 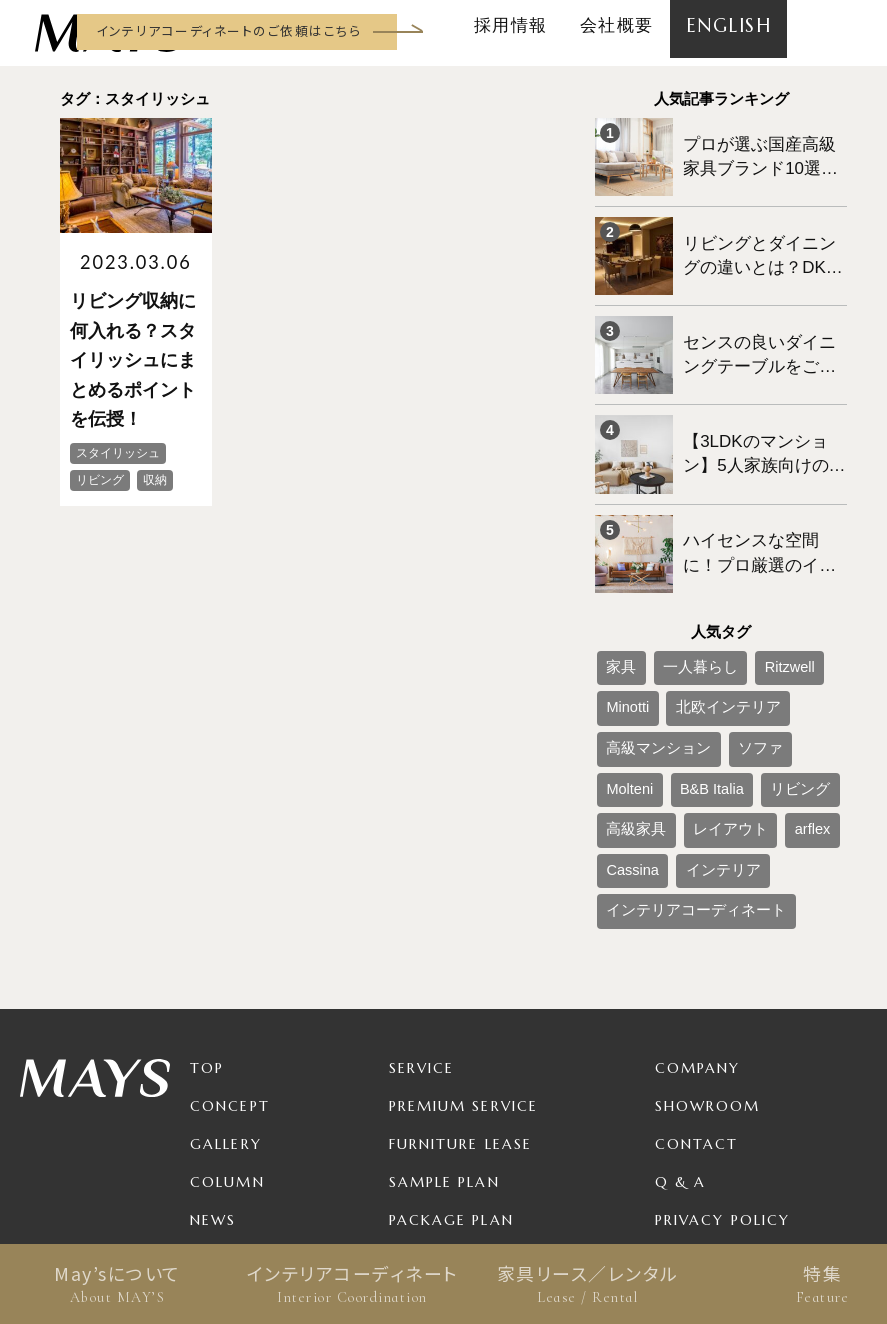 What do you see at coordinates (117, 1284) in the screenshot?
I see `May’sについて` at bounding box center [117, 1284].